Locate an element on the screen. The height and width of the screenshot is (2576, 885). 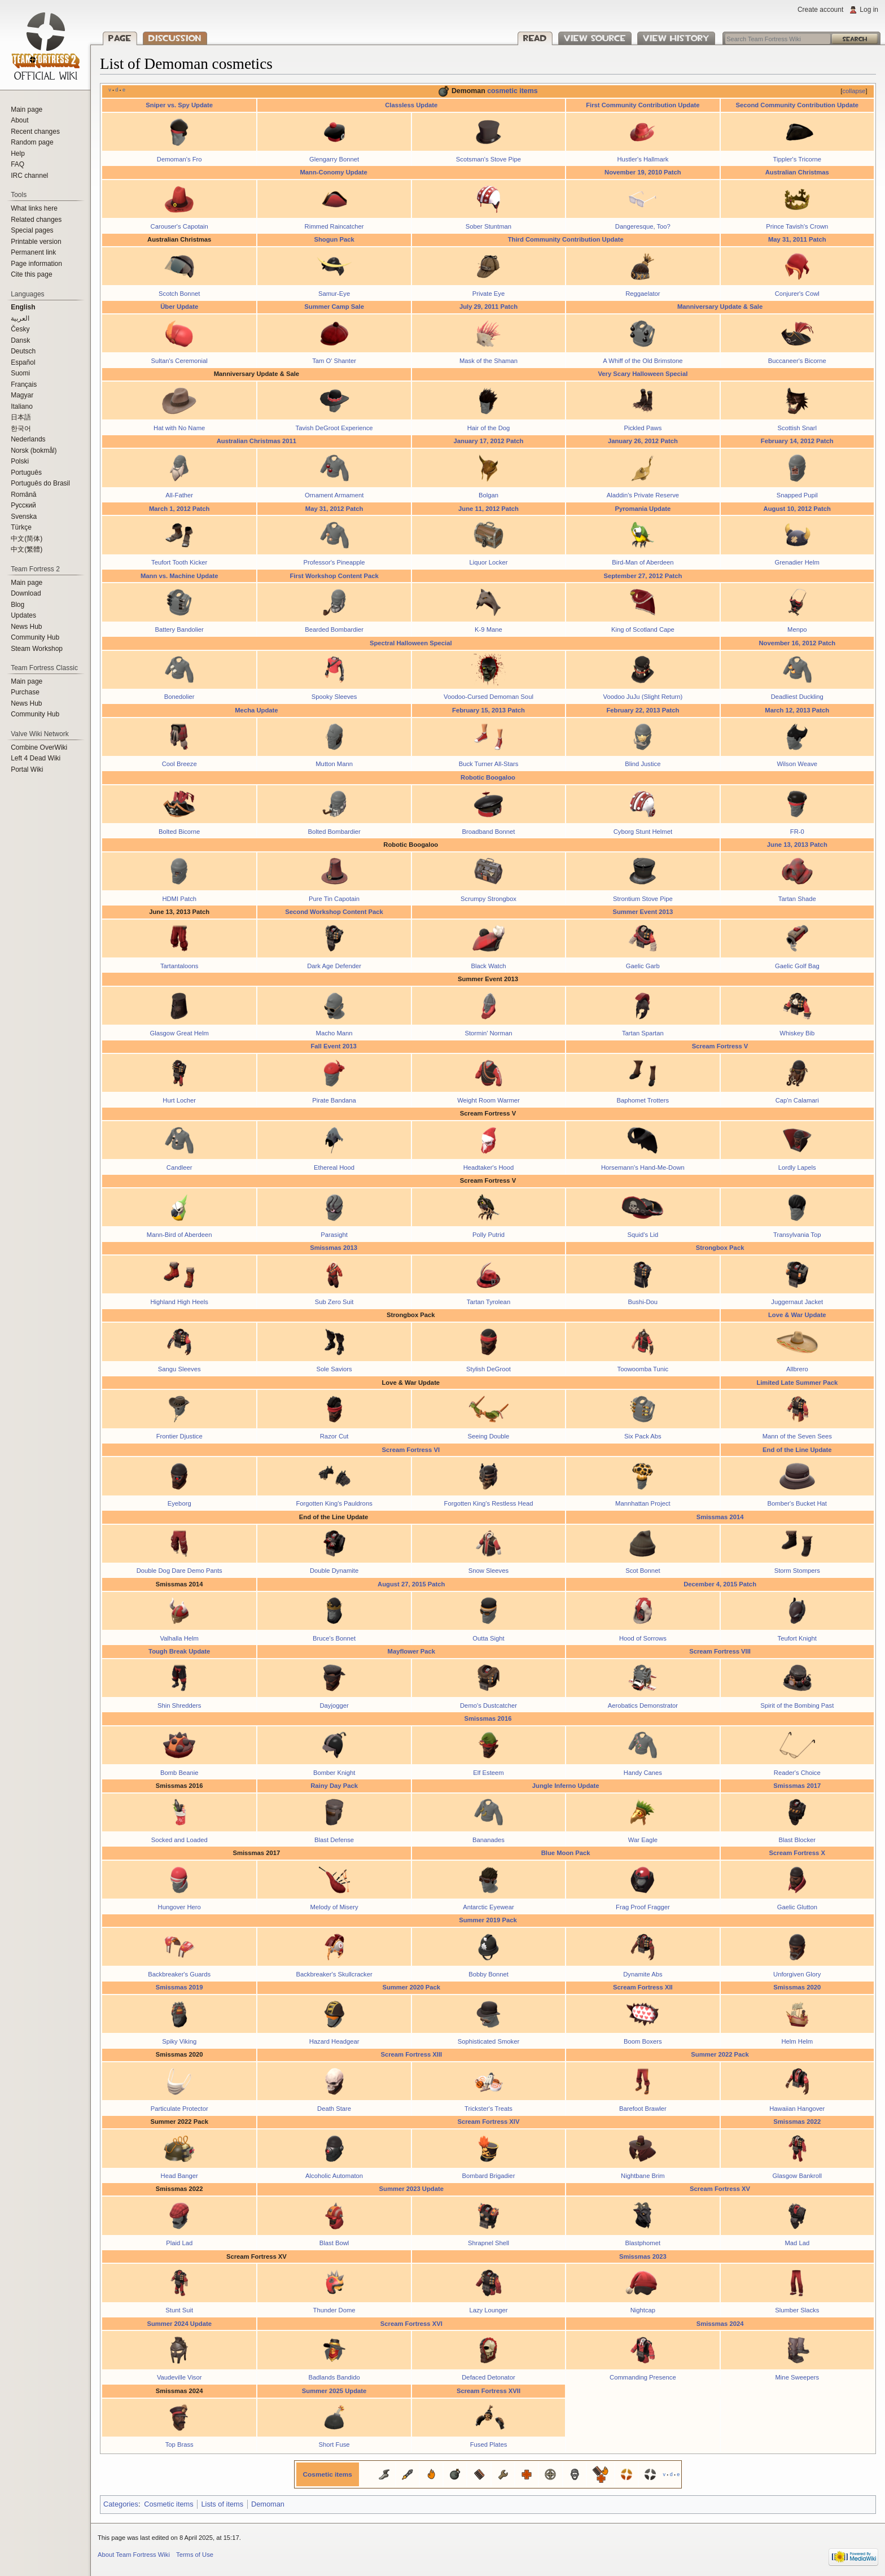
Six Pack Abs is located at coordinates (642, 1436).